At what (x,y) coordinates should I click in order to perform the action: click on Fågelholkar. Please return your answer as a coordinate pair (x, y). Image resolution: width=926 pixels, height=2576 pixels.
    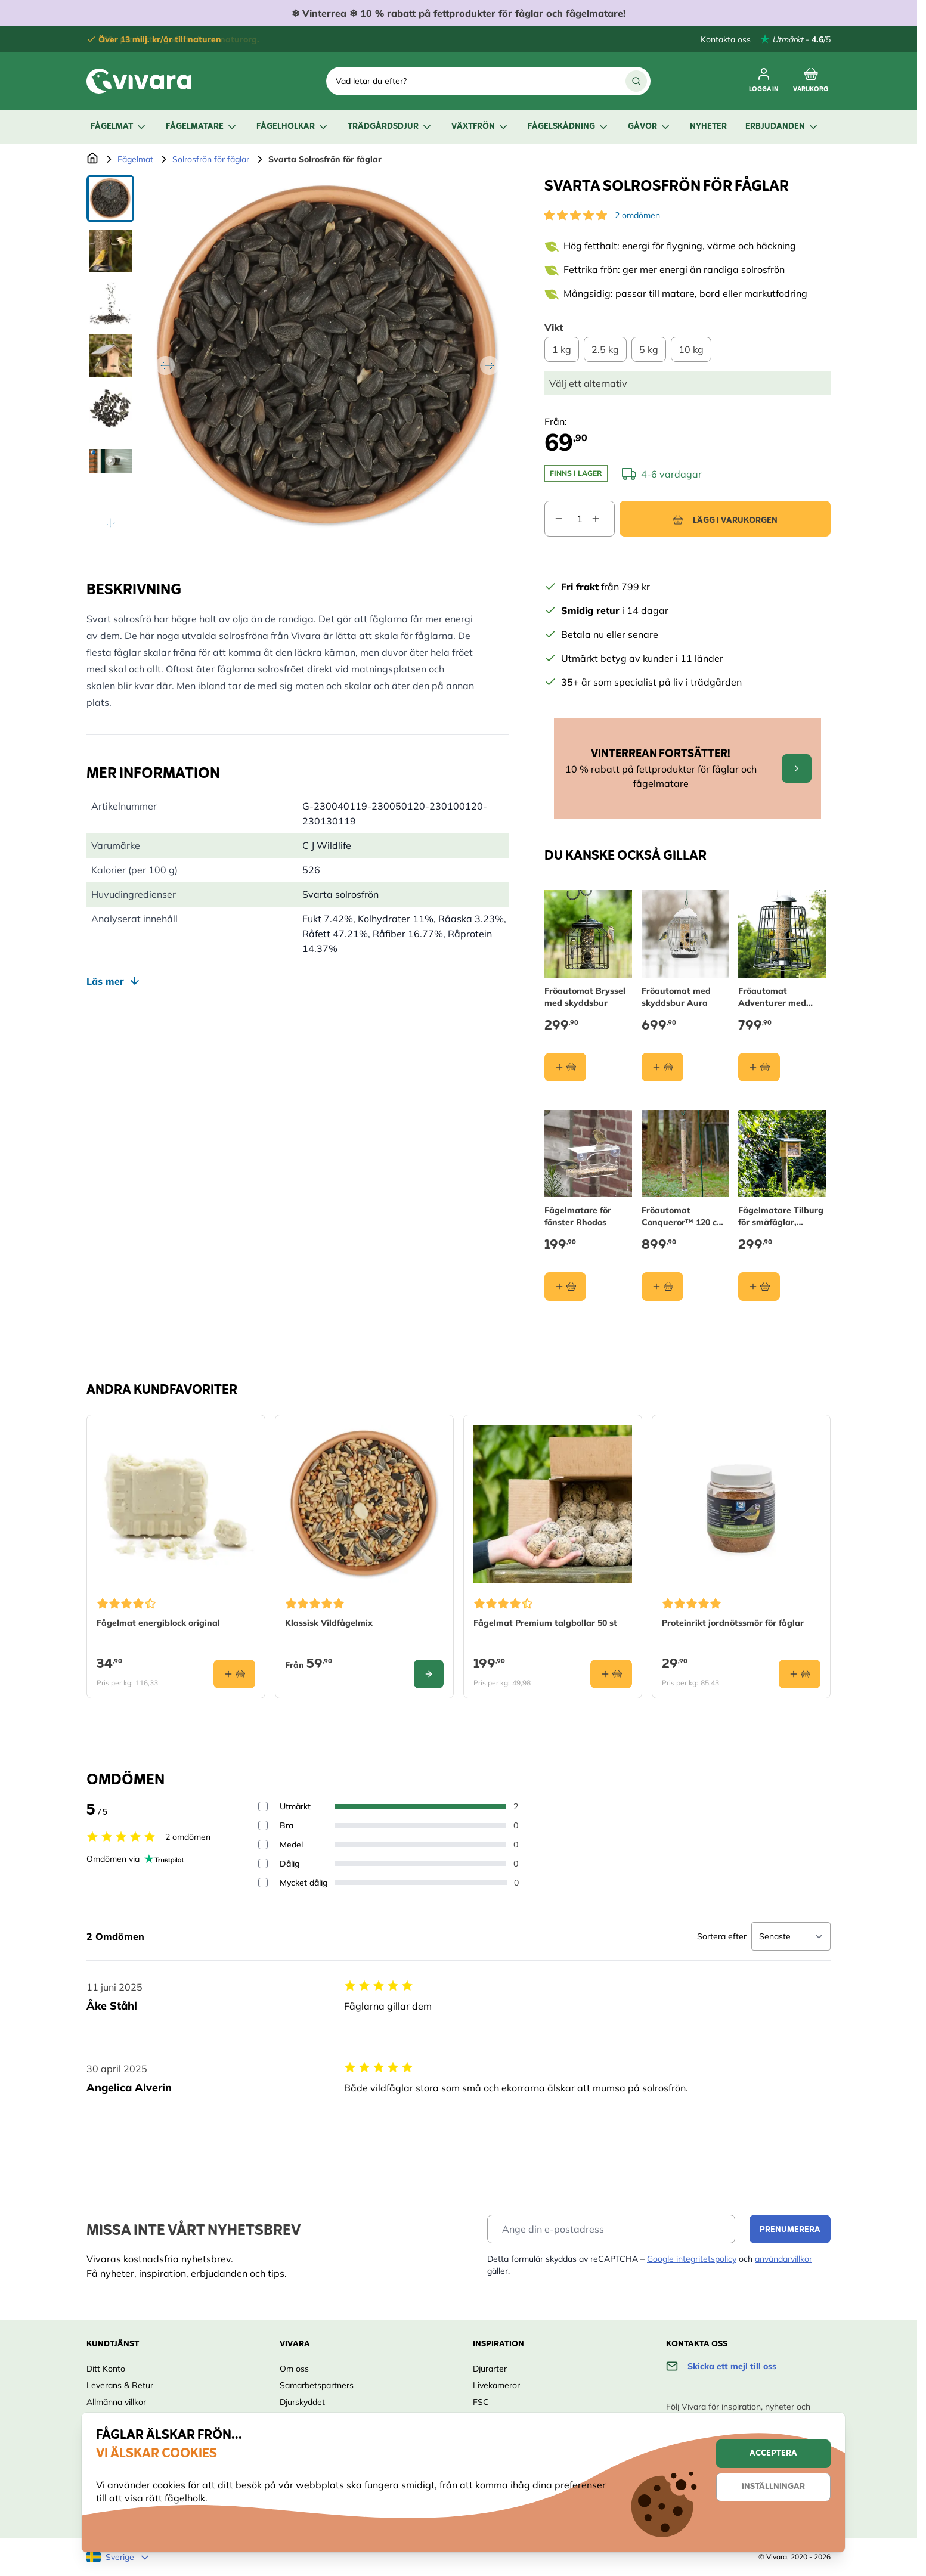
    Looking at the image, I should click on (292, 126).